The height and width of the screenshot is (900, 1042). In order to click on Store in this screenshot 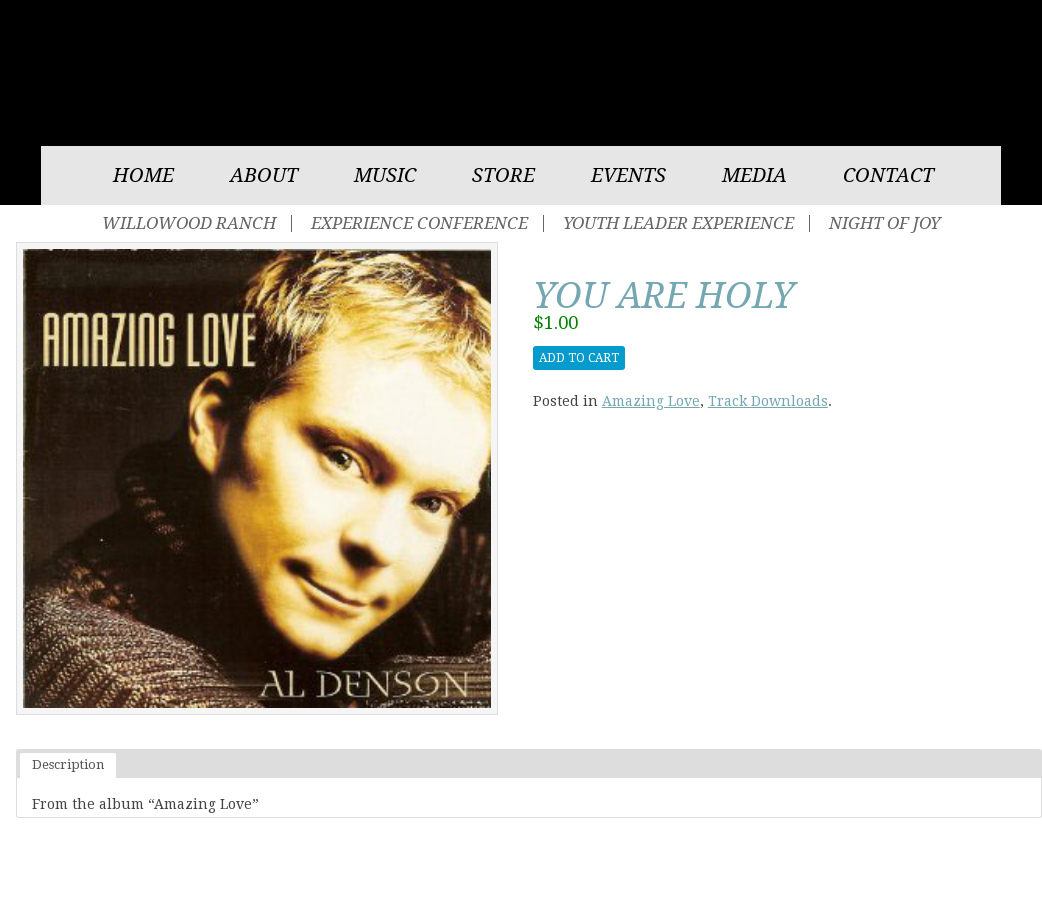, I will do `click(503, 175)`.